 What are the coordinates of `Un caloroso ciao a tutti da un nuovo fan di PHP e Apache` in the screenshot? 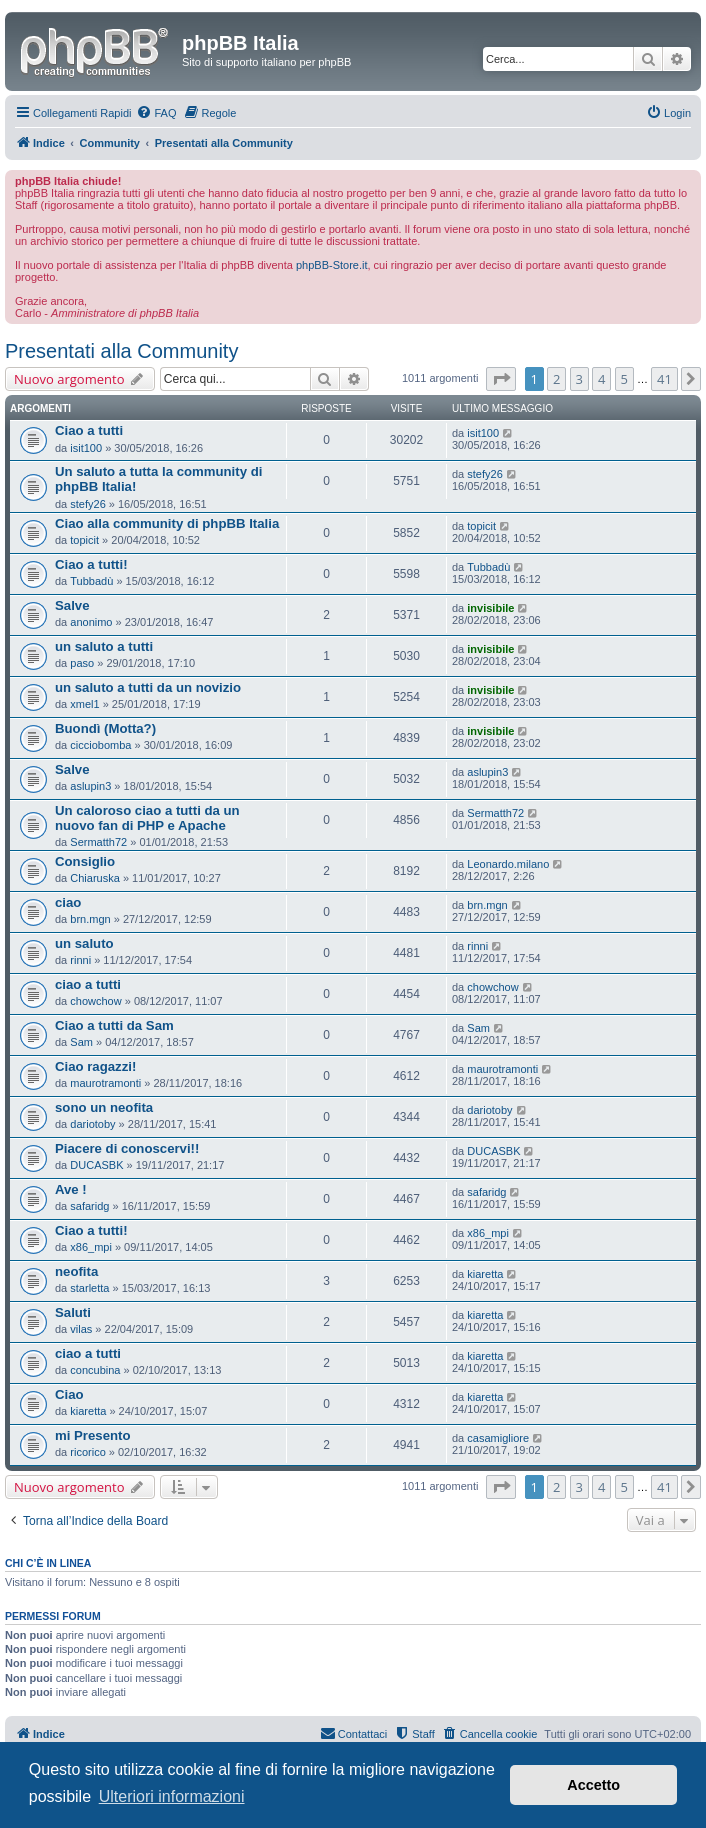 It's located at (147, 818).